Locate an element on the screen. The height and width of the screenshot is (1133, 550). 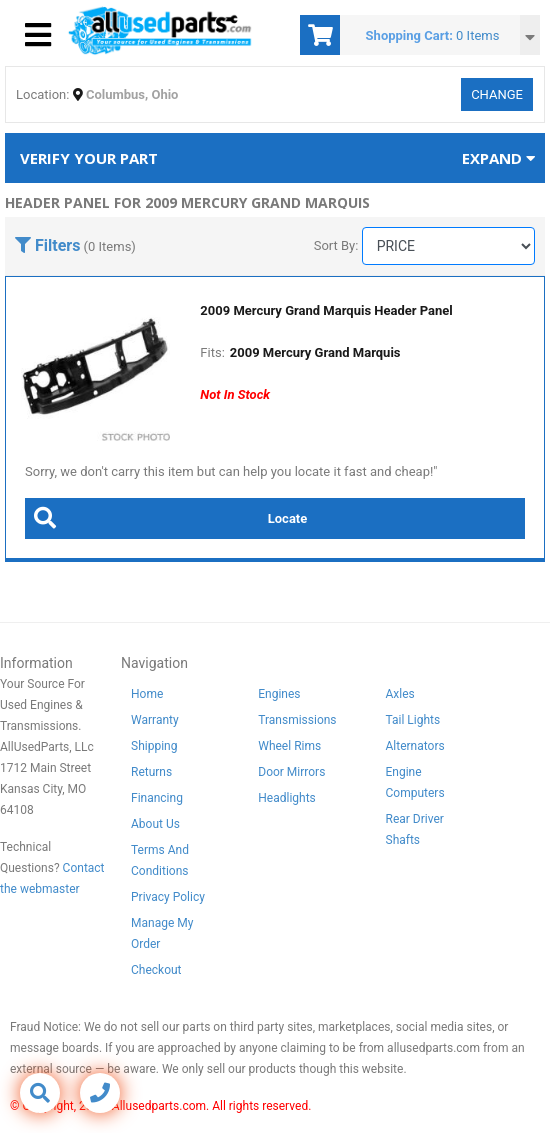
Axles is located at coordinates (400, 694).